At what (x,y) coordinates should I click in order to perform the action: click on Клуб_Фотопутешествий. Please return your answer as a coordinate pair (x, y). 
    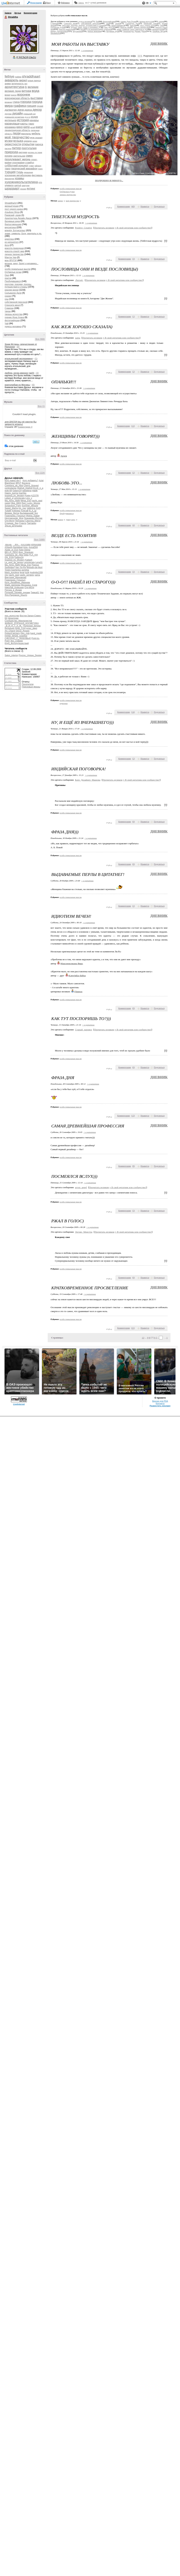
    Looking at the image, I should click on (17, 643).